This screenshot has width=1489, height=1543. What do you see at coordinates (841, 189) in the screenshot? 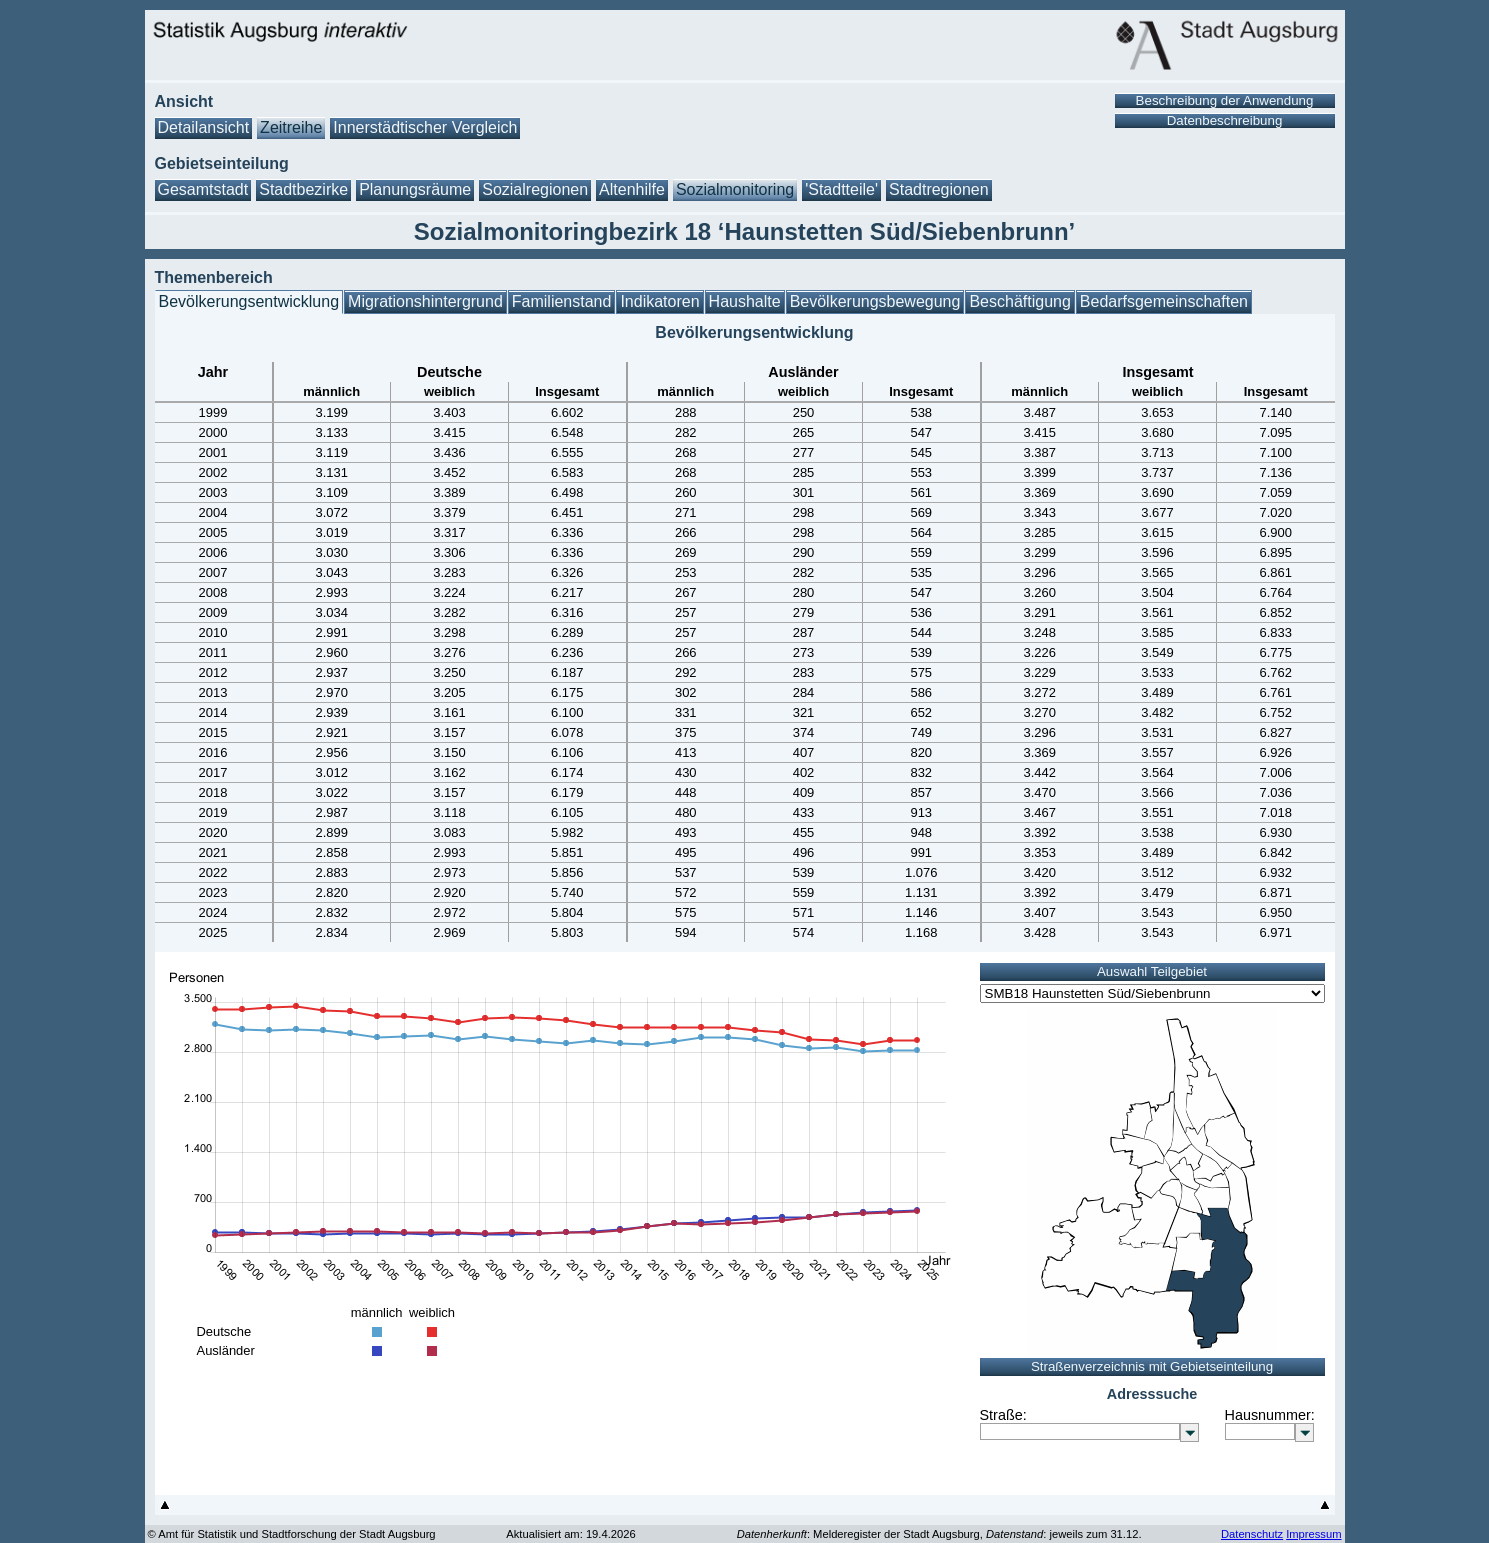
I see `'Stadtteile'` at bounding box center [841, 189].